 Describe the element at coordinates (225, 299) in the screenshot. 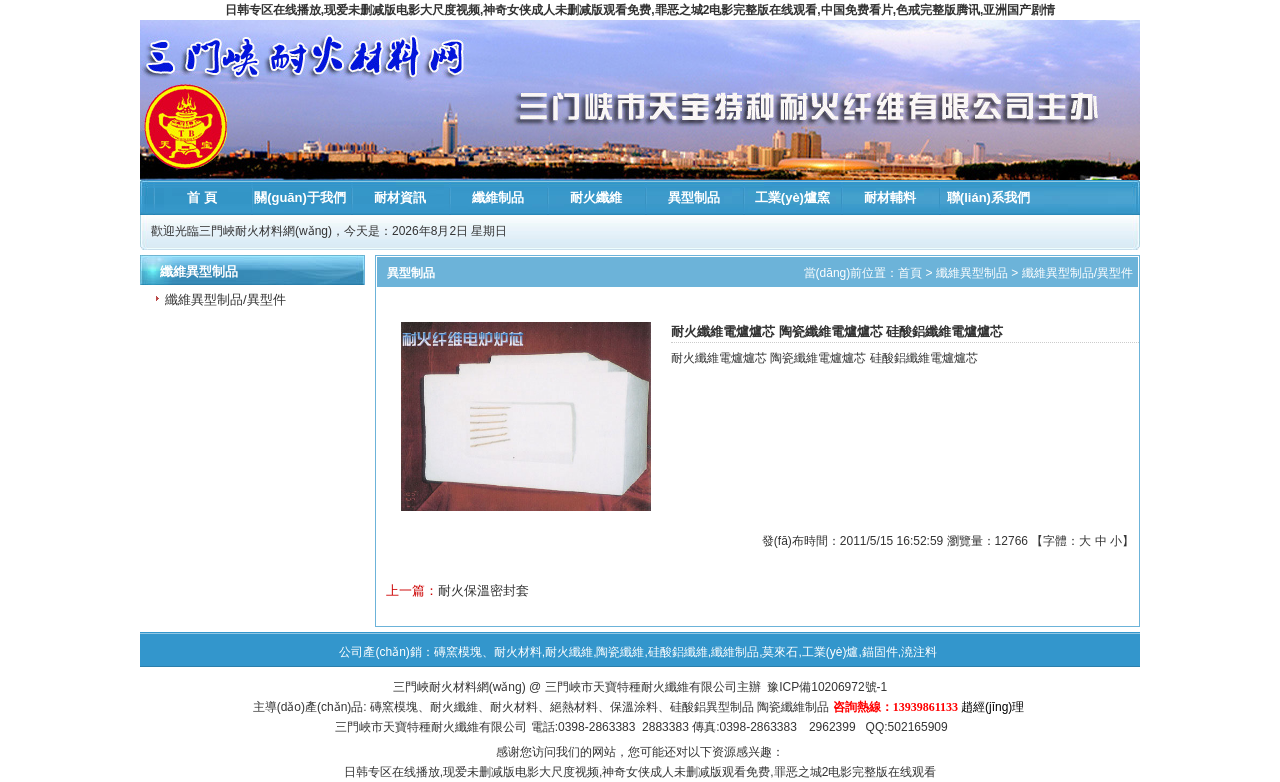

I see `纖維異型制品/異型件` at that location.